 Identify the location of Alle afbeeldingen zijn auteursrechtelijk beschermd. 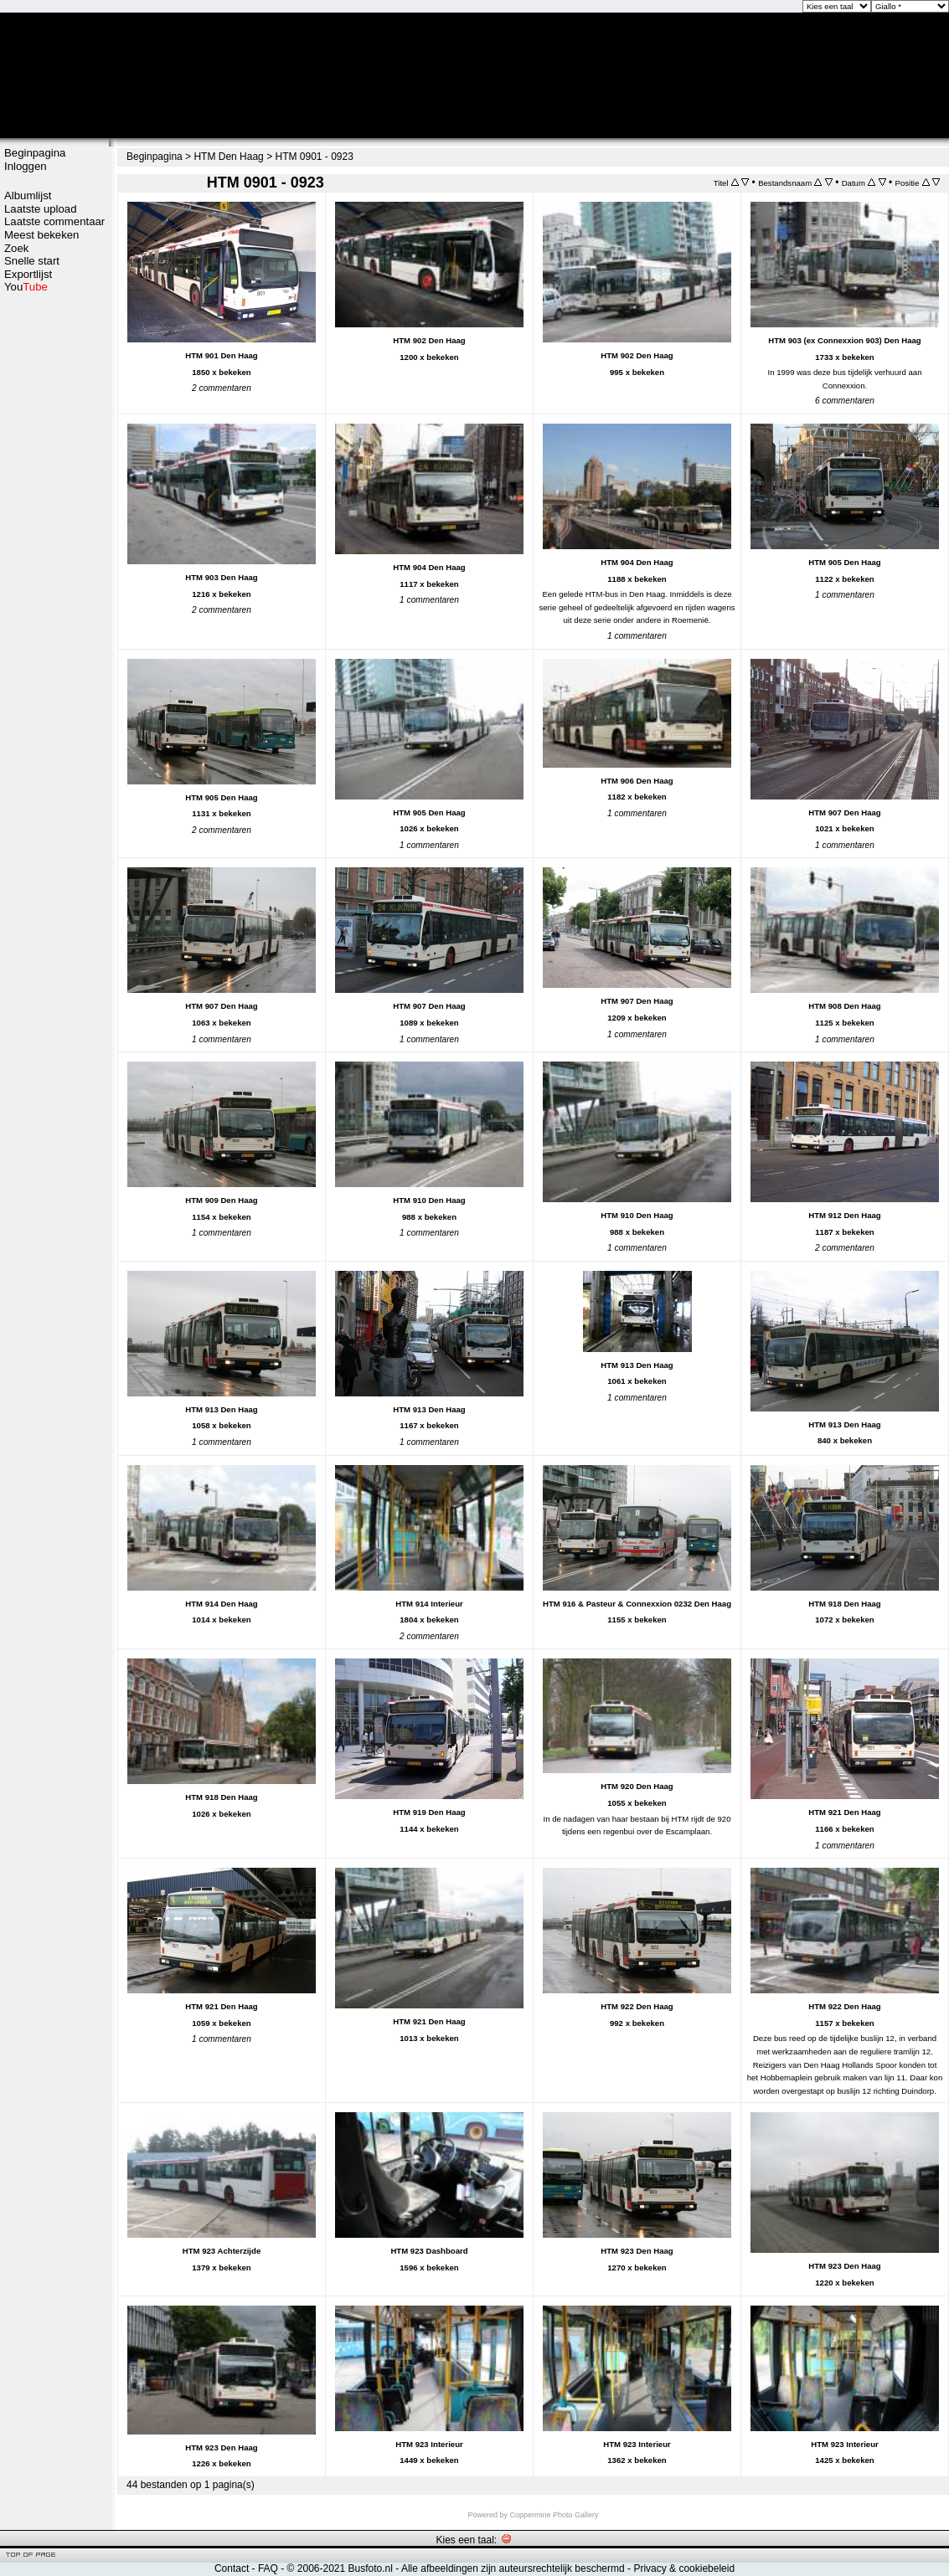
(513, 2568).